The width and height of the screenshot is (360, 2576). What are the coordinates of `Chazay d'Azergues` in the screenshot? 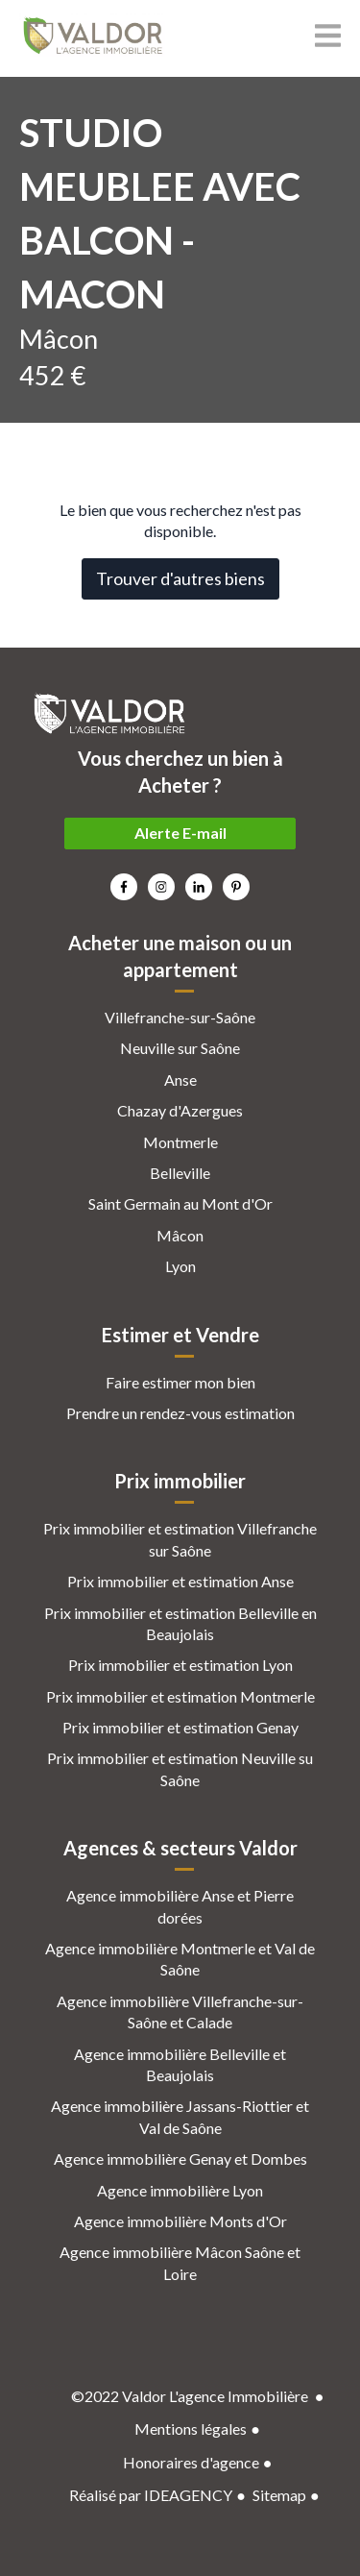 It's located at (180, 1110).